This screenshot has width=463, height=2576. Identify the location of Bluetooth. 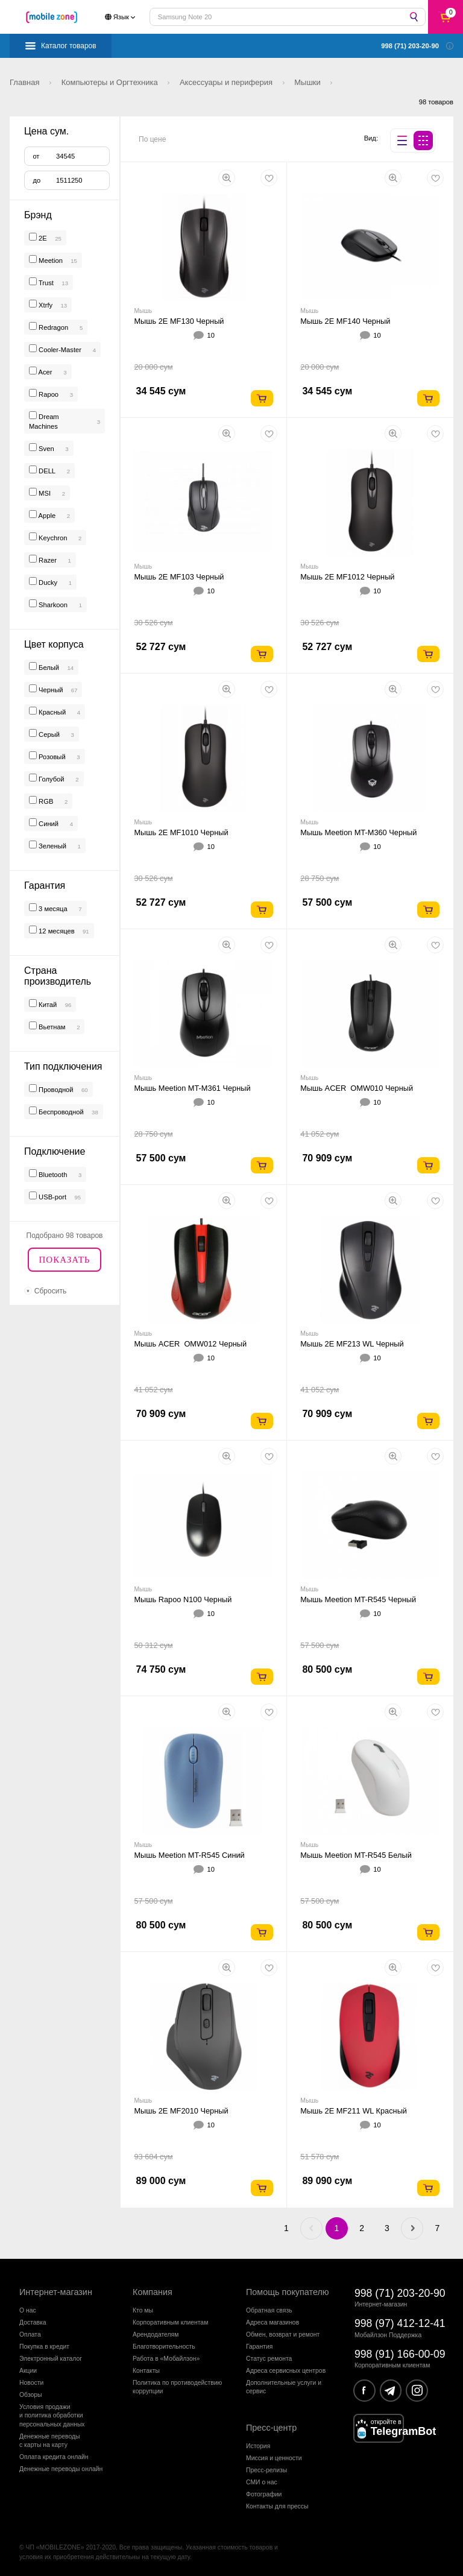
(52, 1174).